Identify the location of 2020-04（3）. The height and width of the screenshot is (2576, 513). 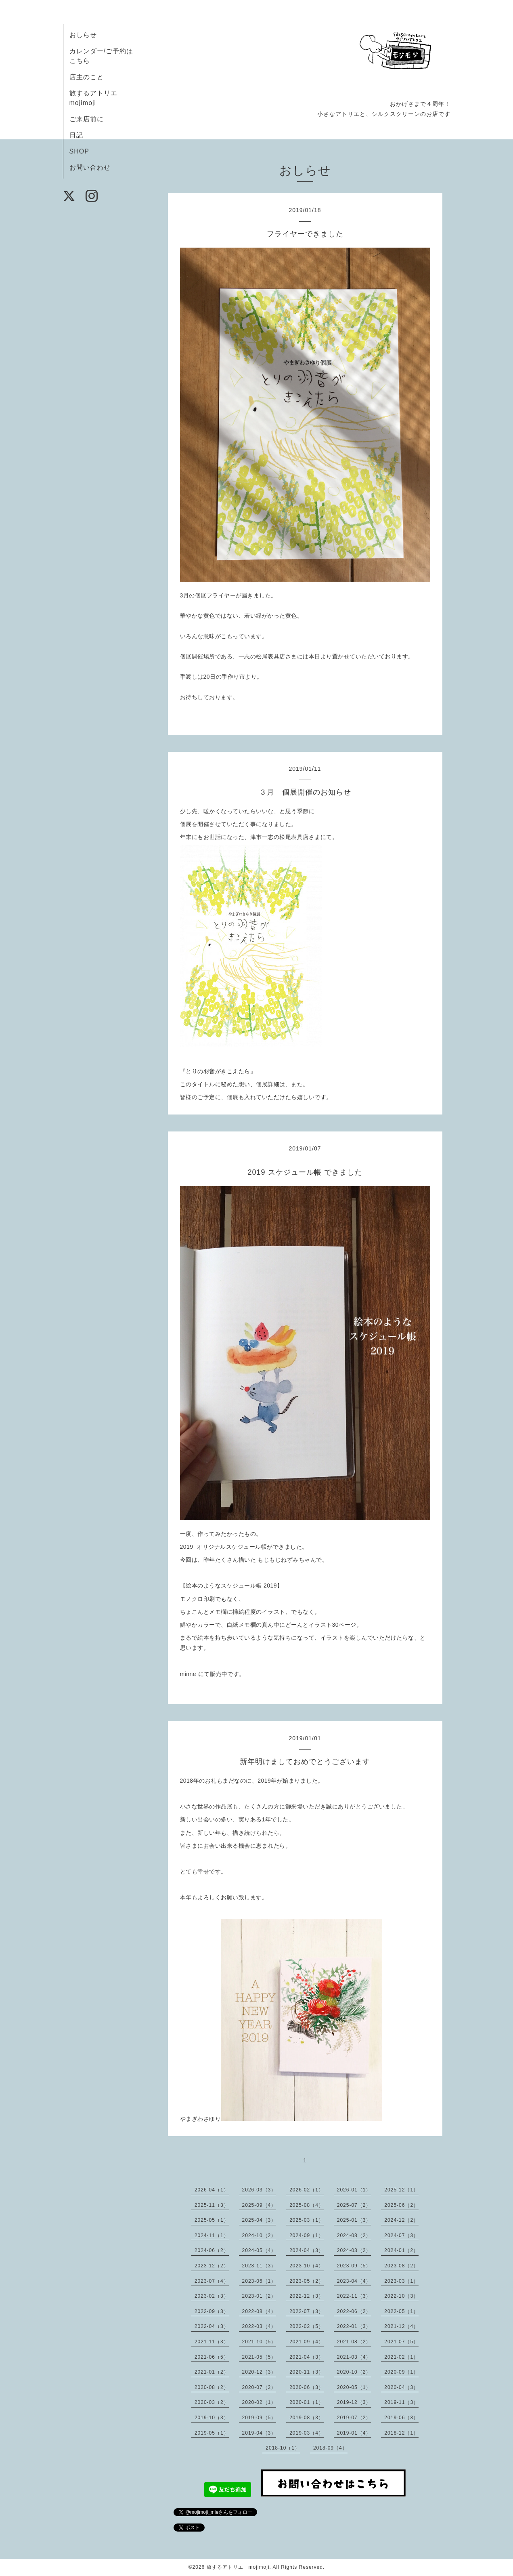
(401, 2387).